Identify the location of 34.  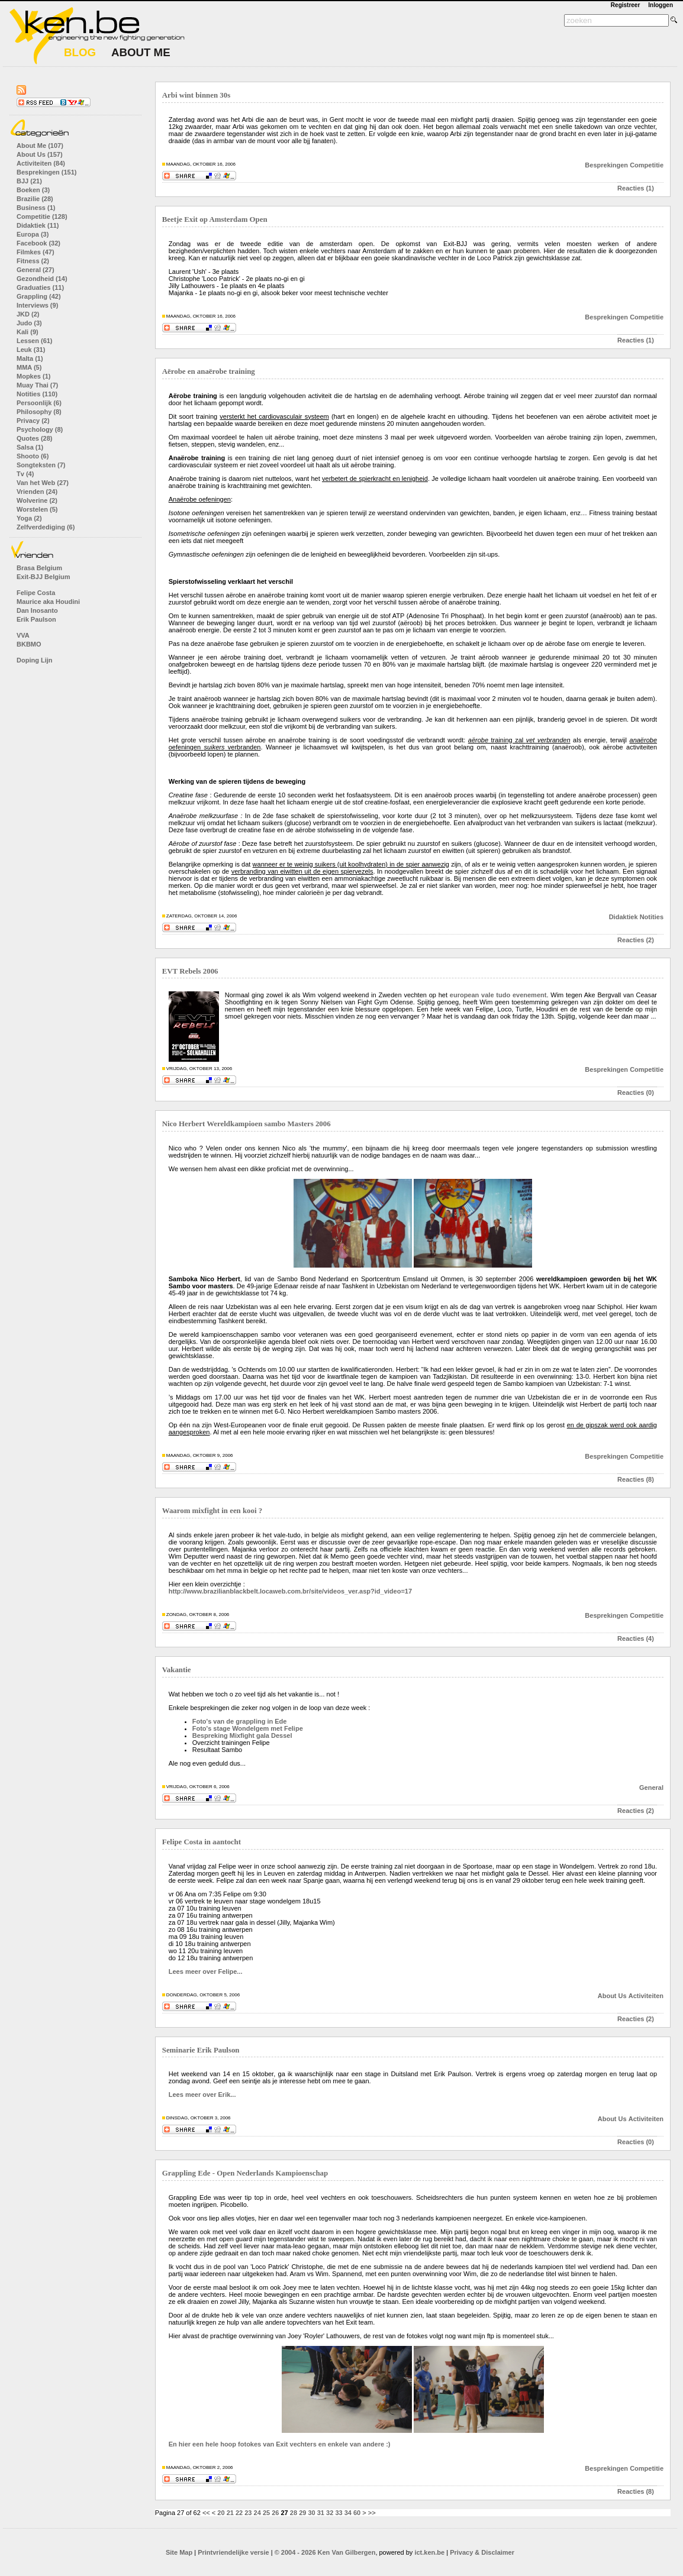
(348, 2512).